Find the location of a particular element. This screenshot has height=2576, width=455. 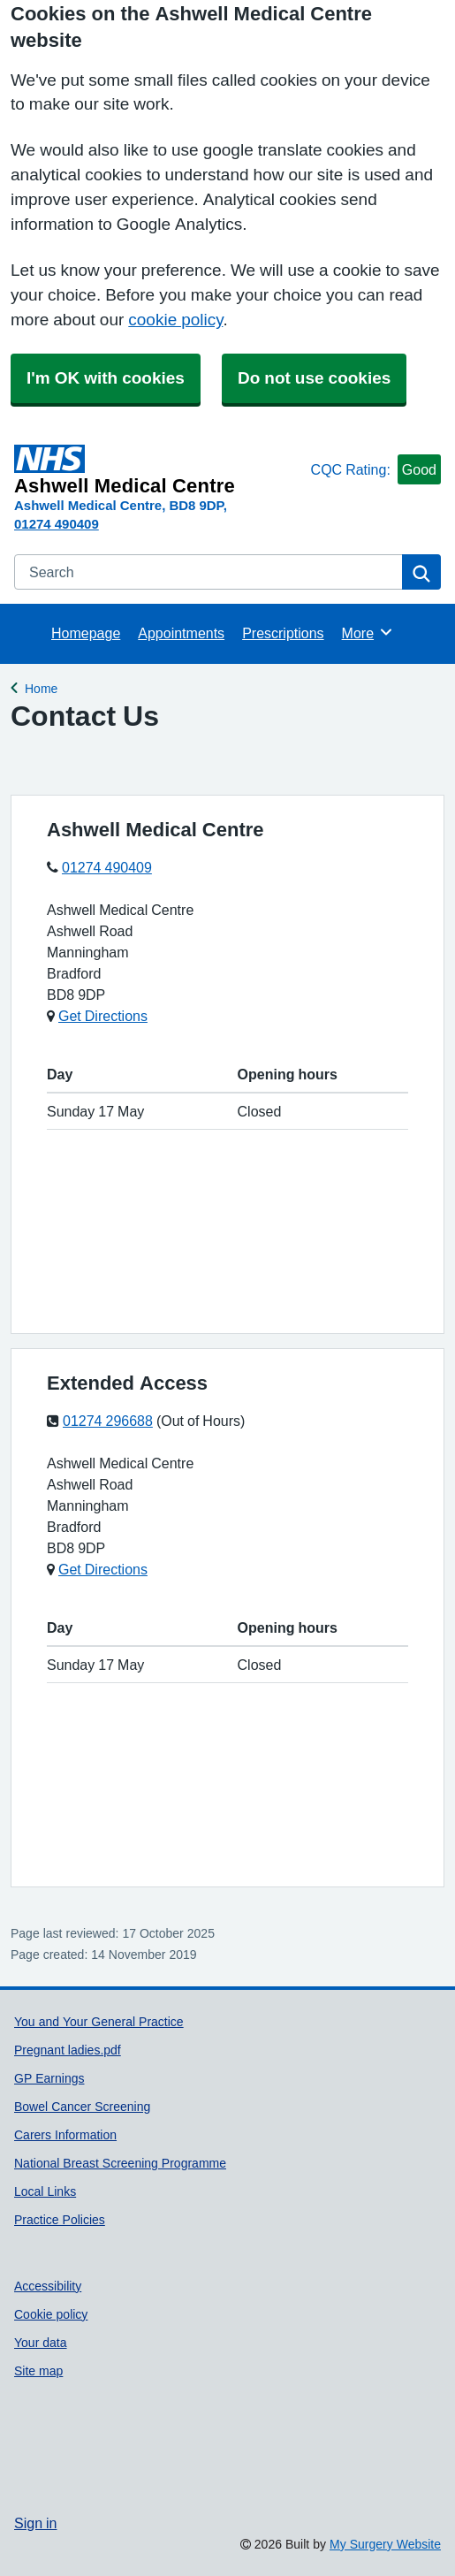

My Surgery Website is located at coordinates (385, 2544).